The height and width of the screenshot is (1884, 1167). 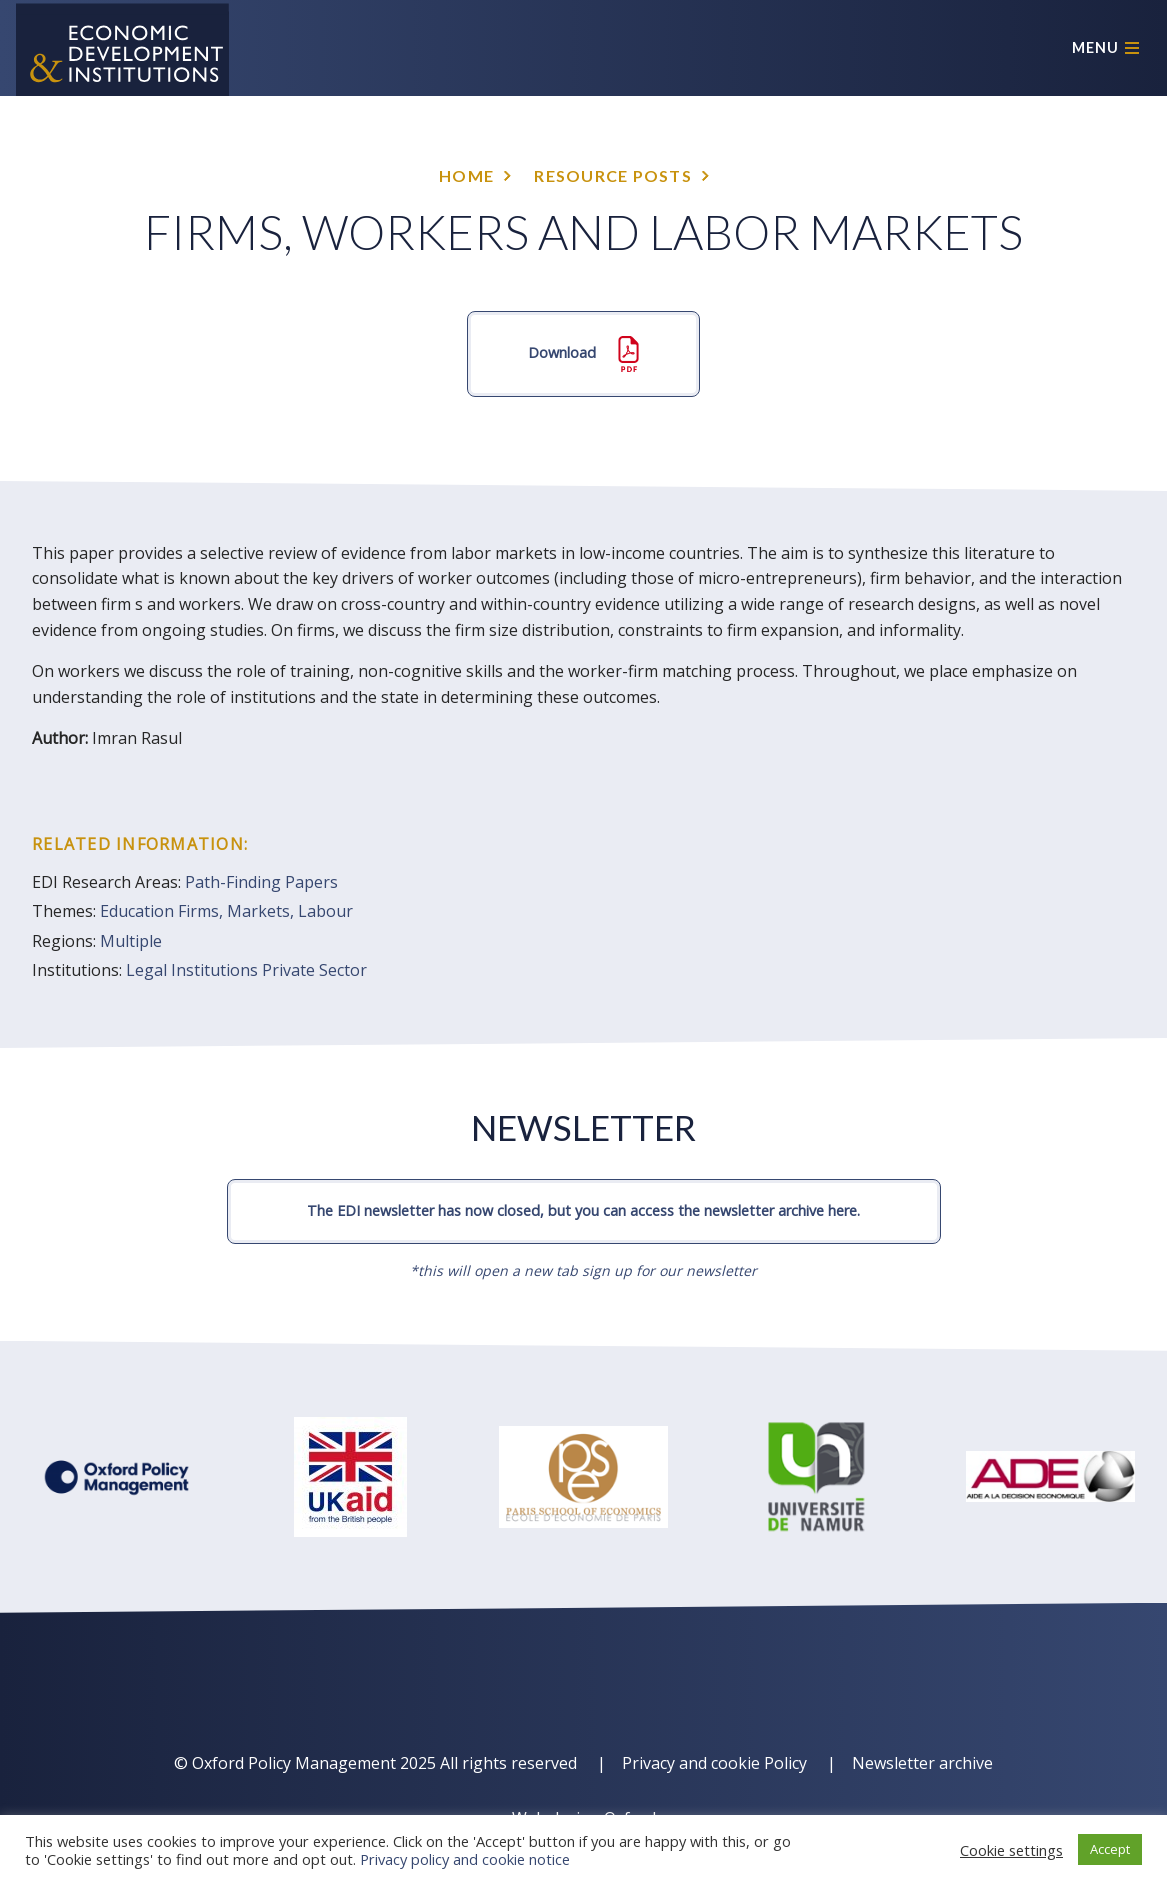 What do you see at coordinates (466, 175) in the screenshot?
I see `Home` at bounding box center [466, 175].